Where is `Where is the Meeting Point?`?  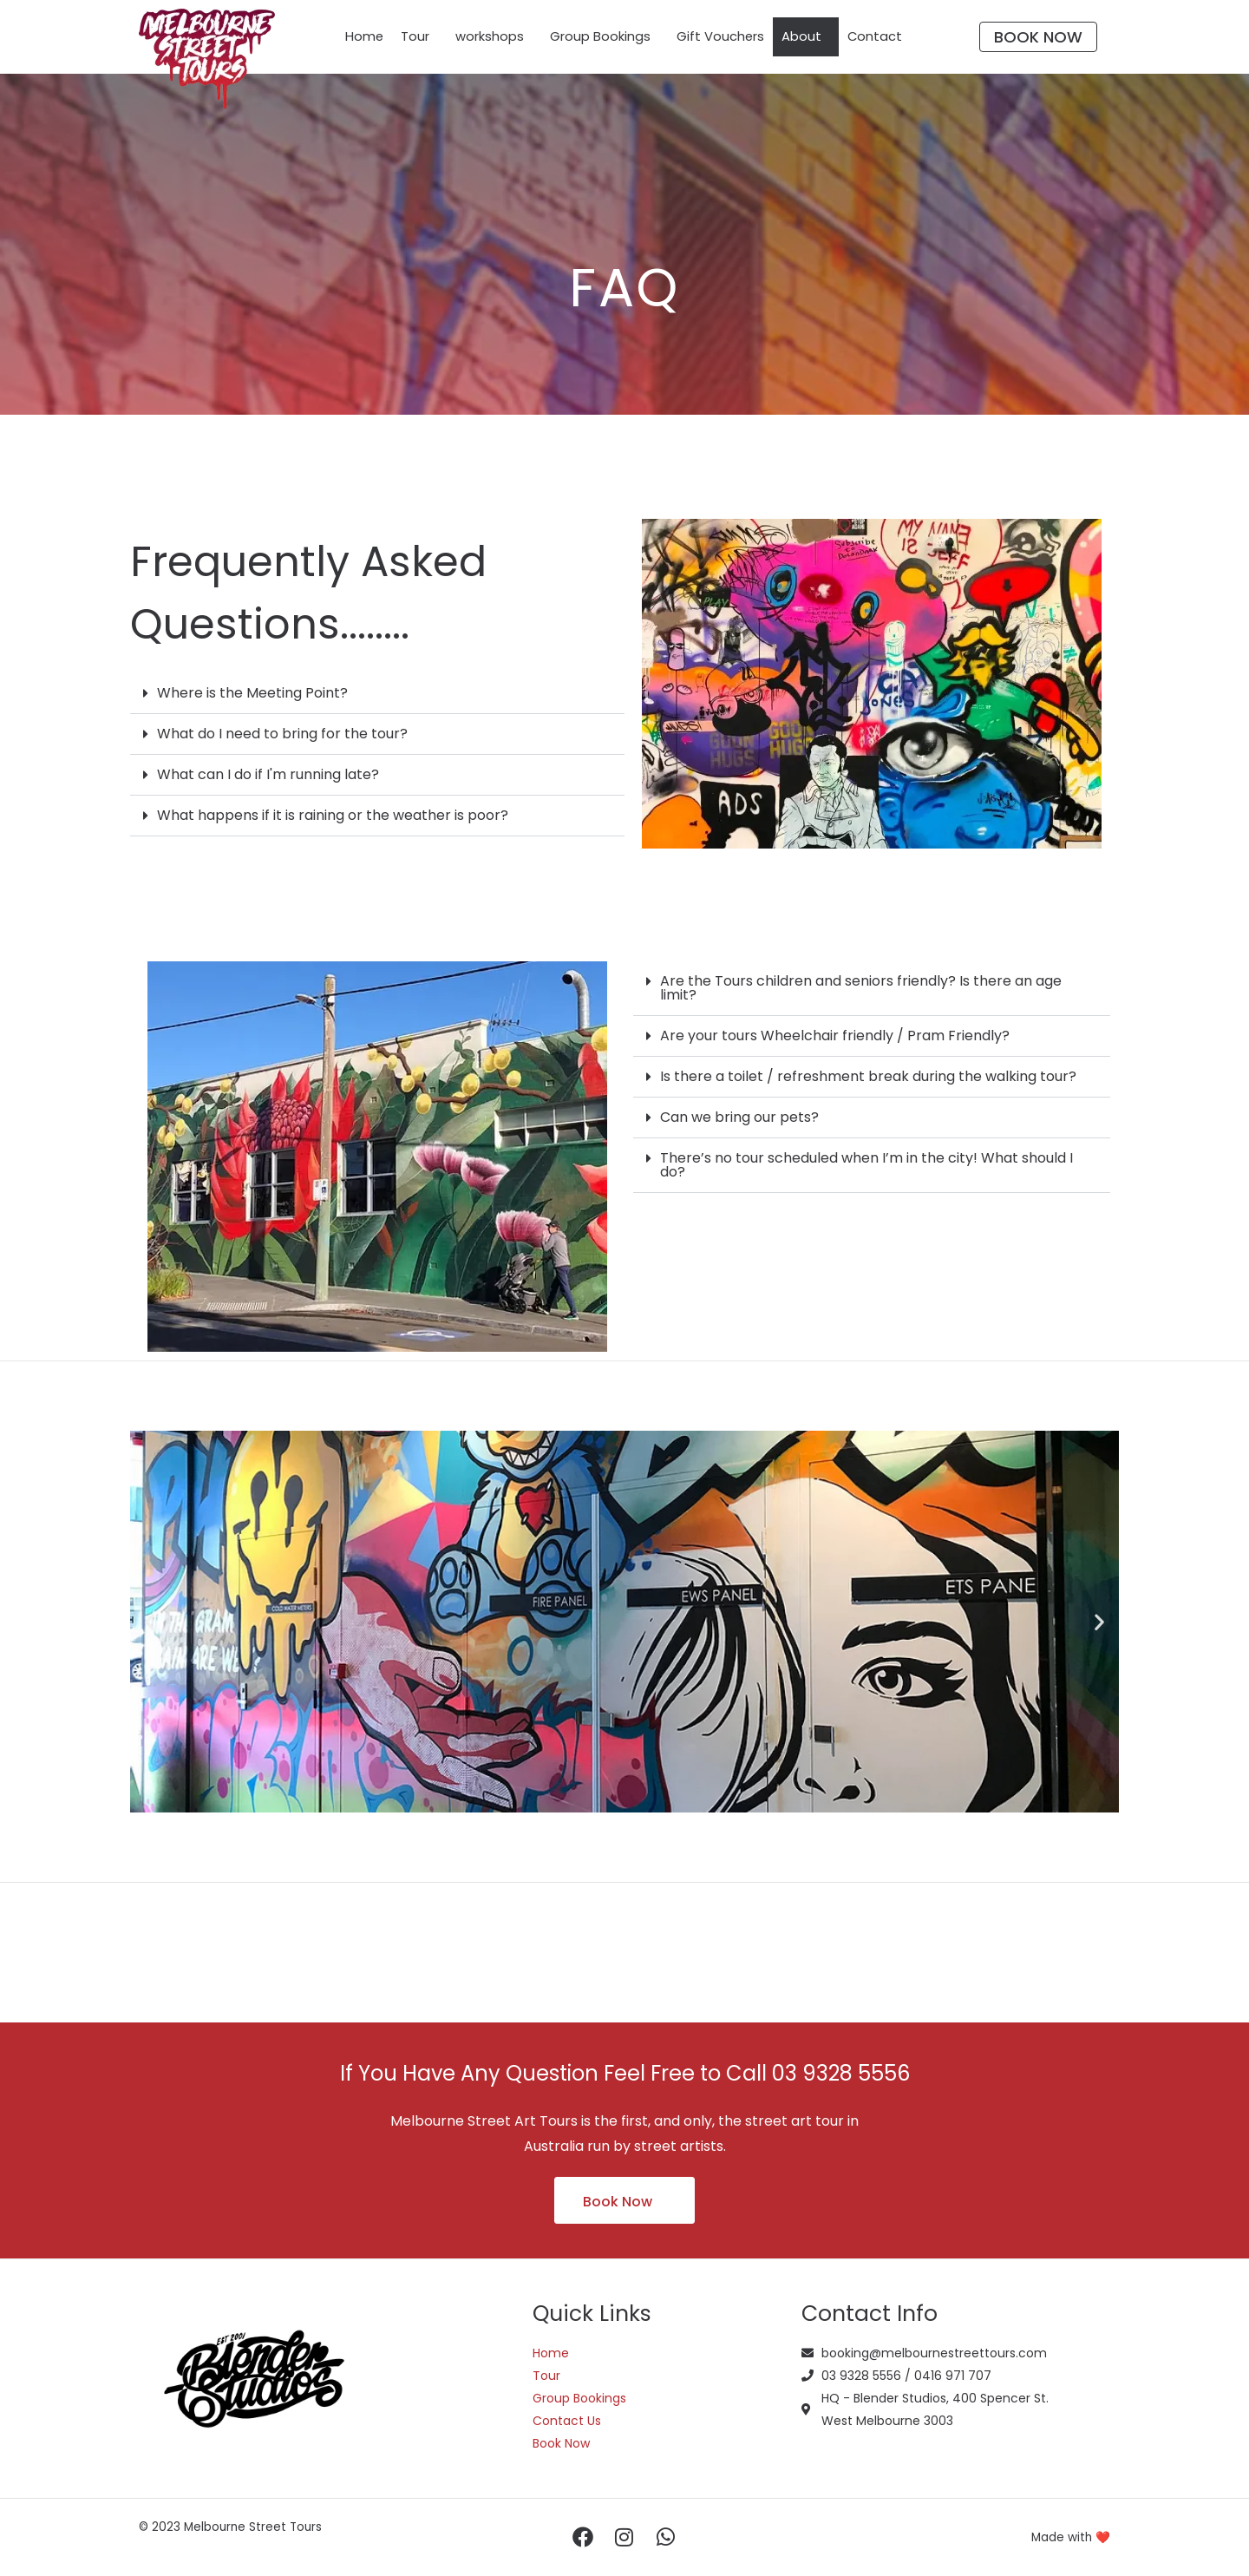 Where is the Meeting Point? is located at coordinates (252, 693).